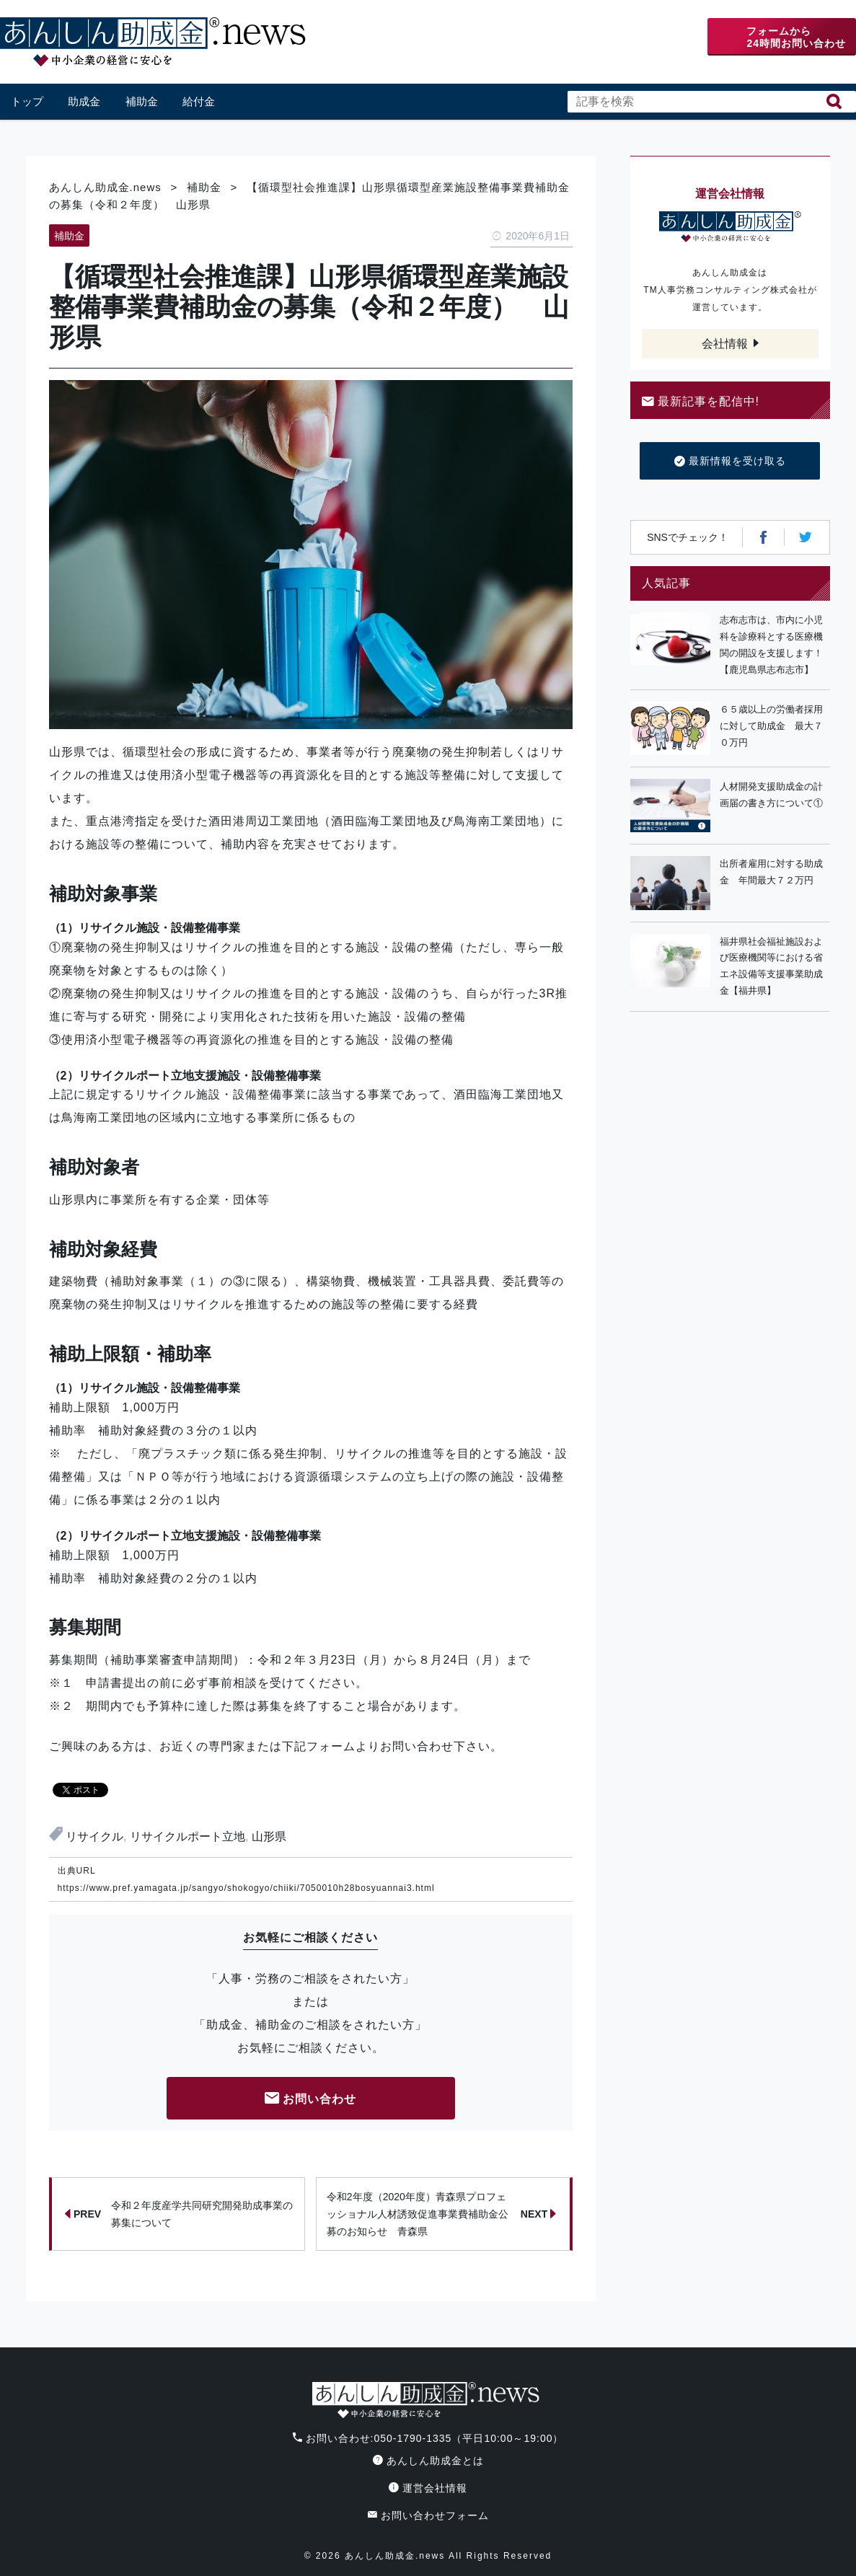 Image resolution: width=856 pixels, height=2576 pixels. What do you see at coordinates (84, 101) in the screenshot?
I see `助成金` at bounding box center [84, 101].